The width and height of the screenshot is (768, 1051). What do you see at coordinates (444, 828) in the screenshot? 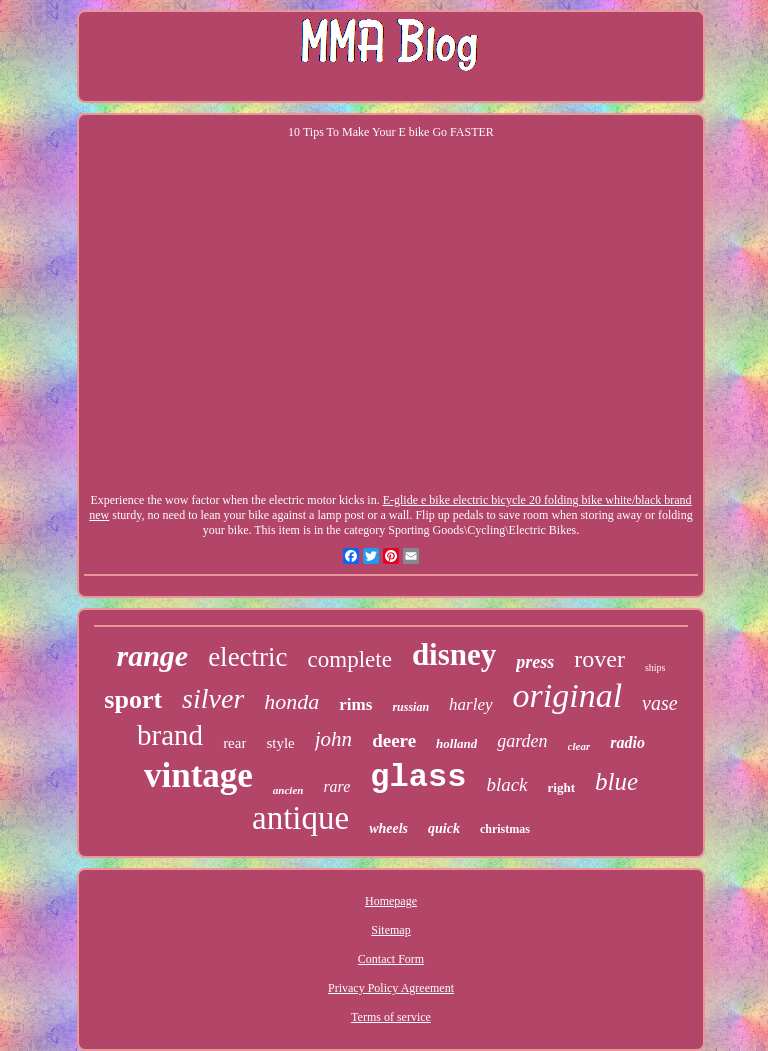
I see `quick` at bounding box center [444, 828].